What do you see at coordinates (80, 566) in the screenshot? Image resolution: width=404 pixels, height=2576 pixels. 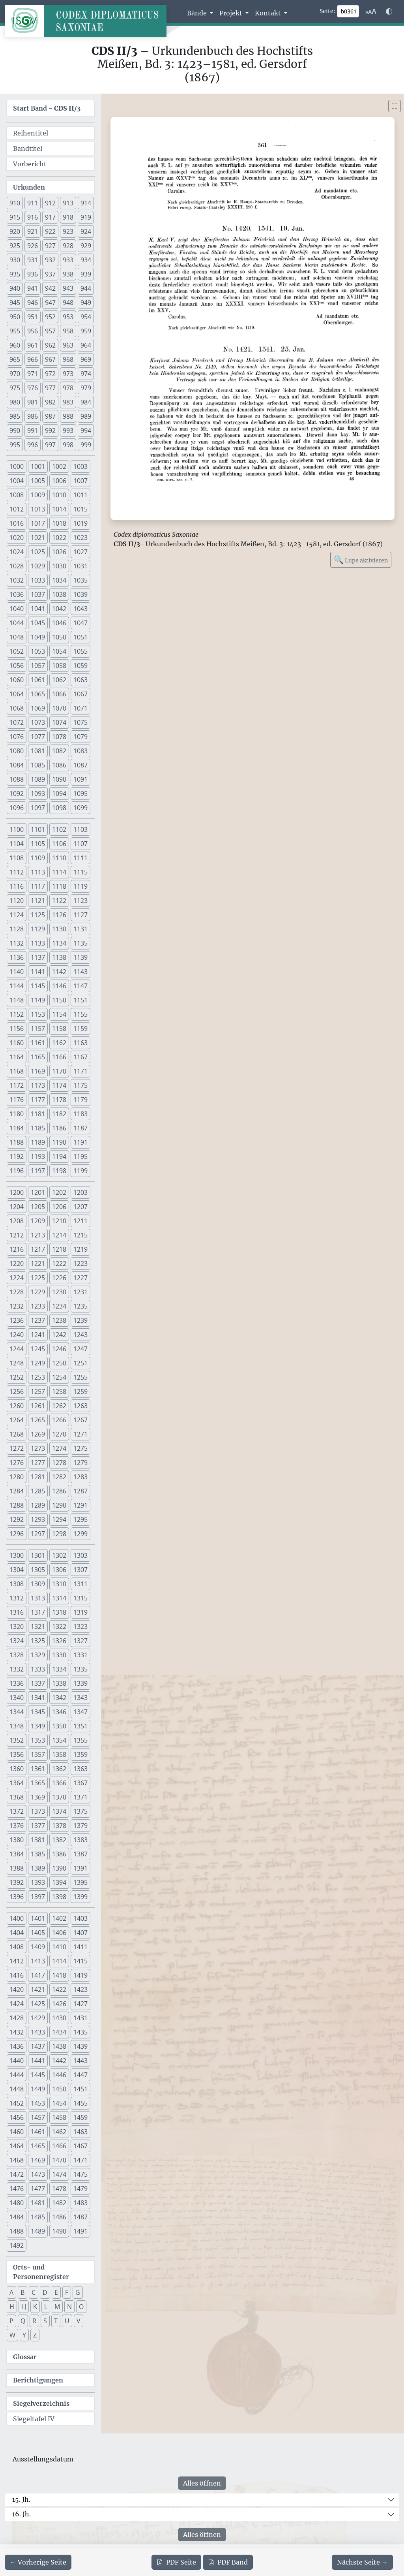 I see `1031 [button]` at bounding box center [80, 566].